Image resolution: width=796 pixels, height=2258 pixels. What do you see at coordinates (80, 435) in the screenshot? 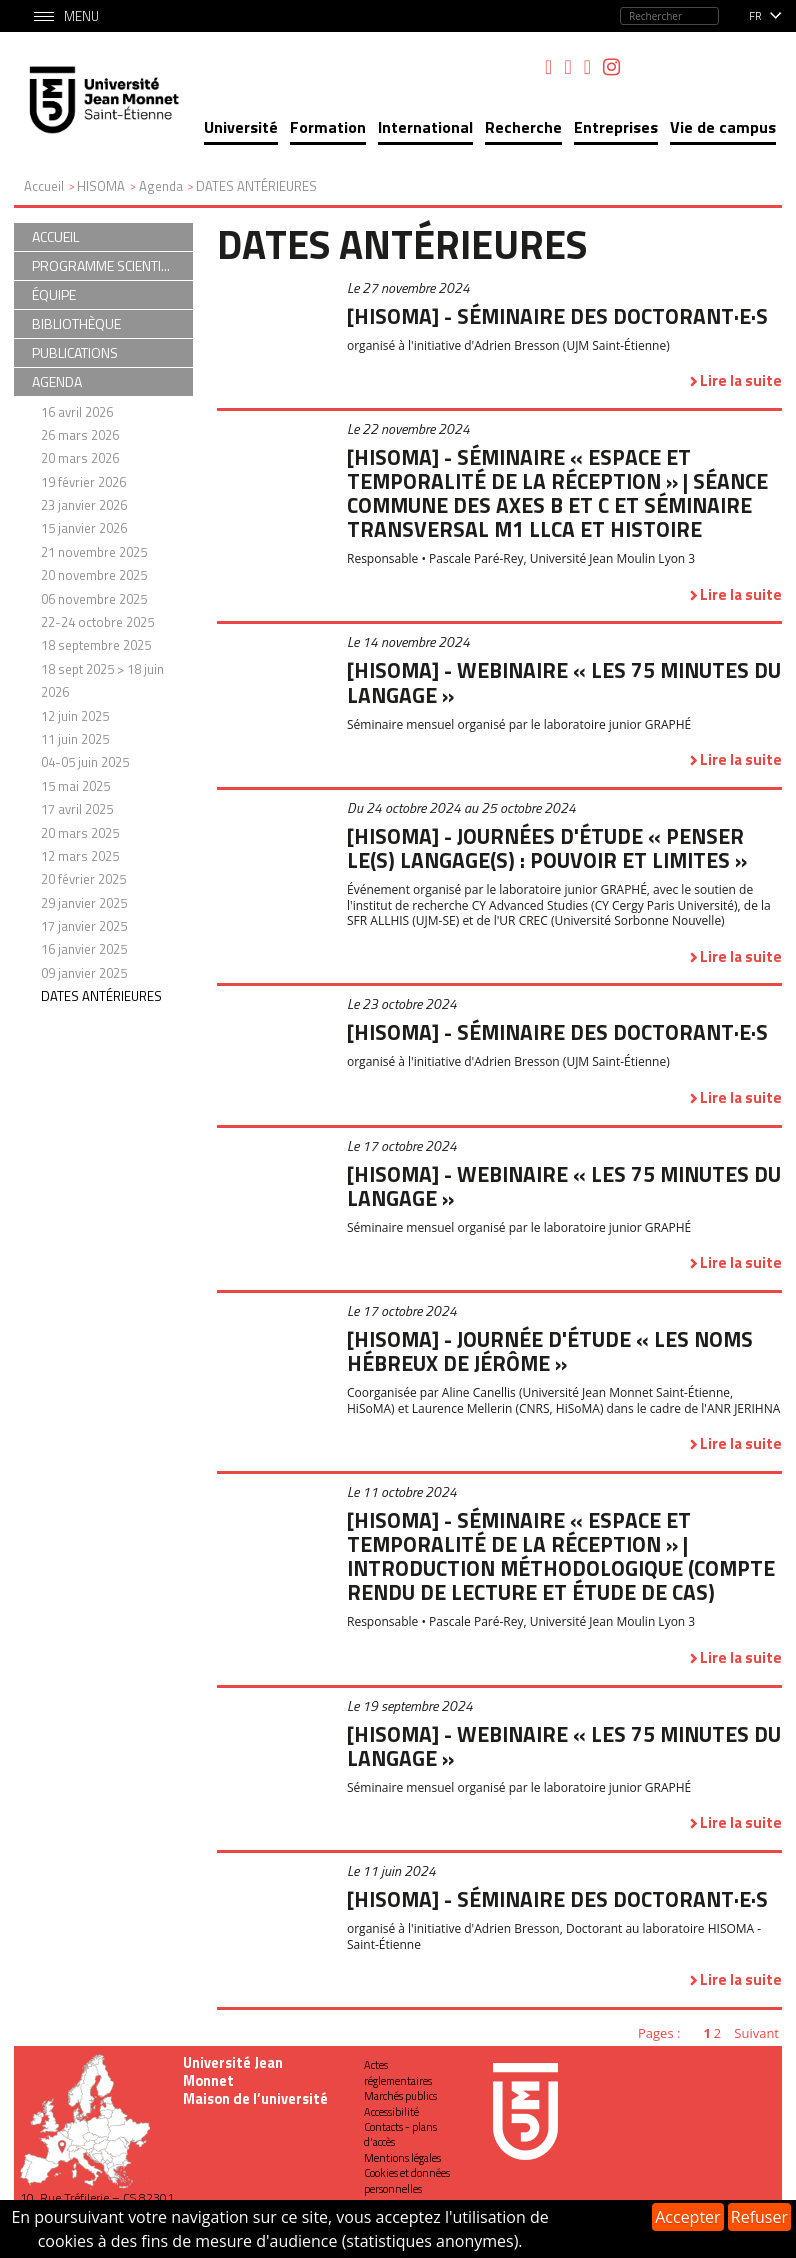
I see `26 mars 2026` at bounding box center [80, 435].